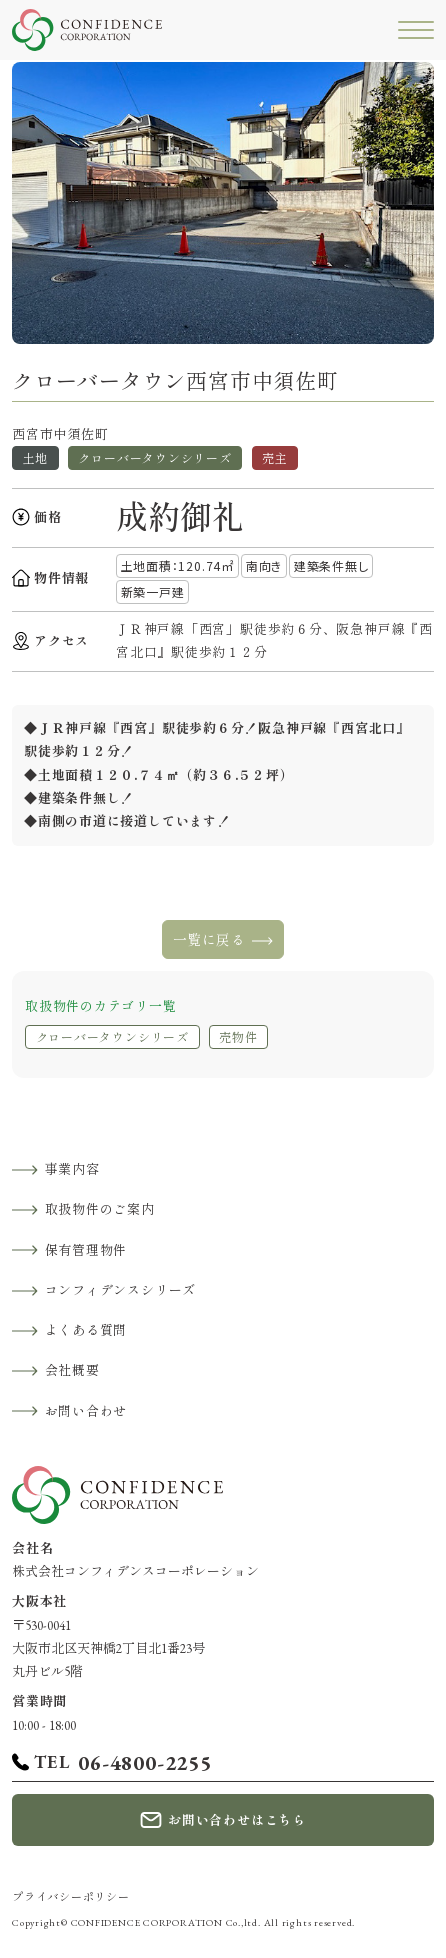 This screenshot has width=446, height=1958. What do you see at coordinates (72, 1370) in the screenshot?
I see `会社概要` at bounding box center [72, 1370].